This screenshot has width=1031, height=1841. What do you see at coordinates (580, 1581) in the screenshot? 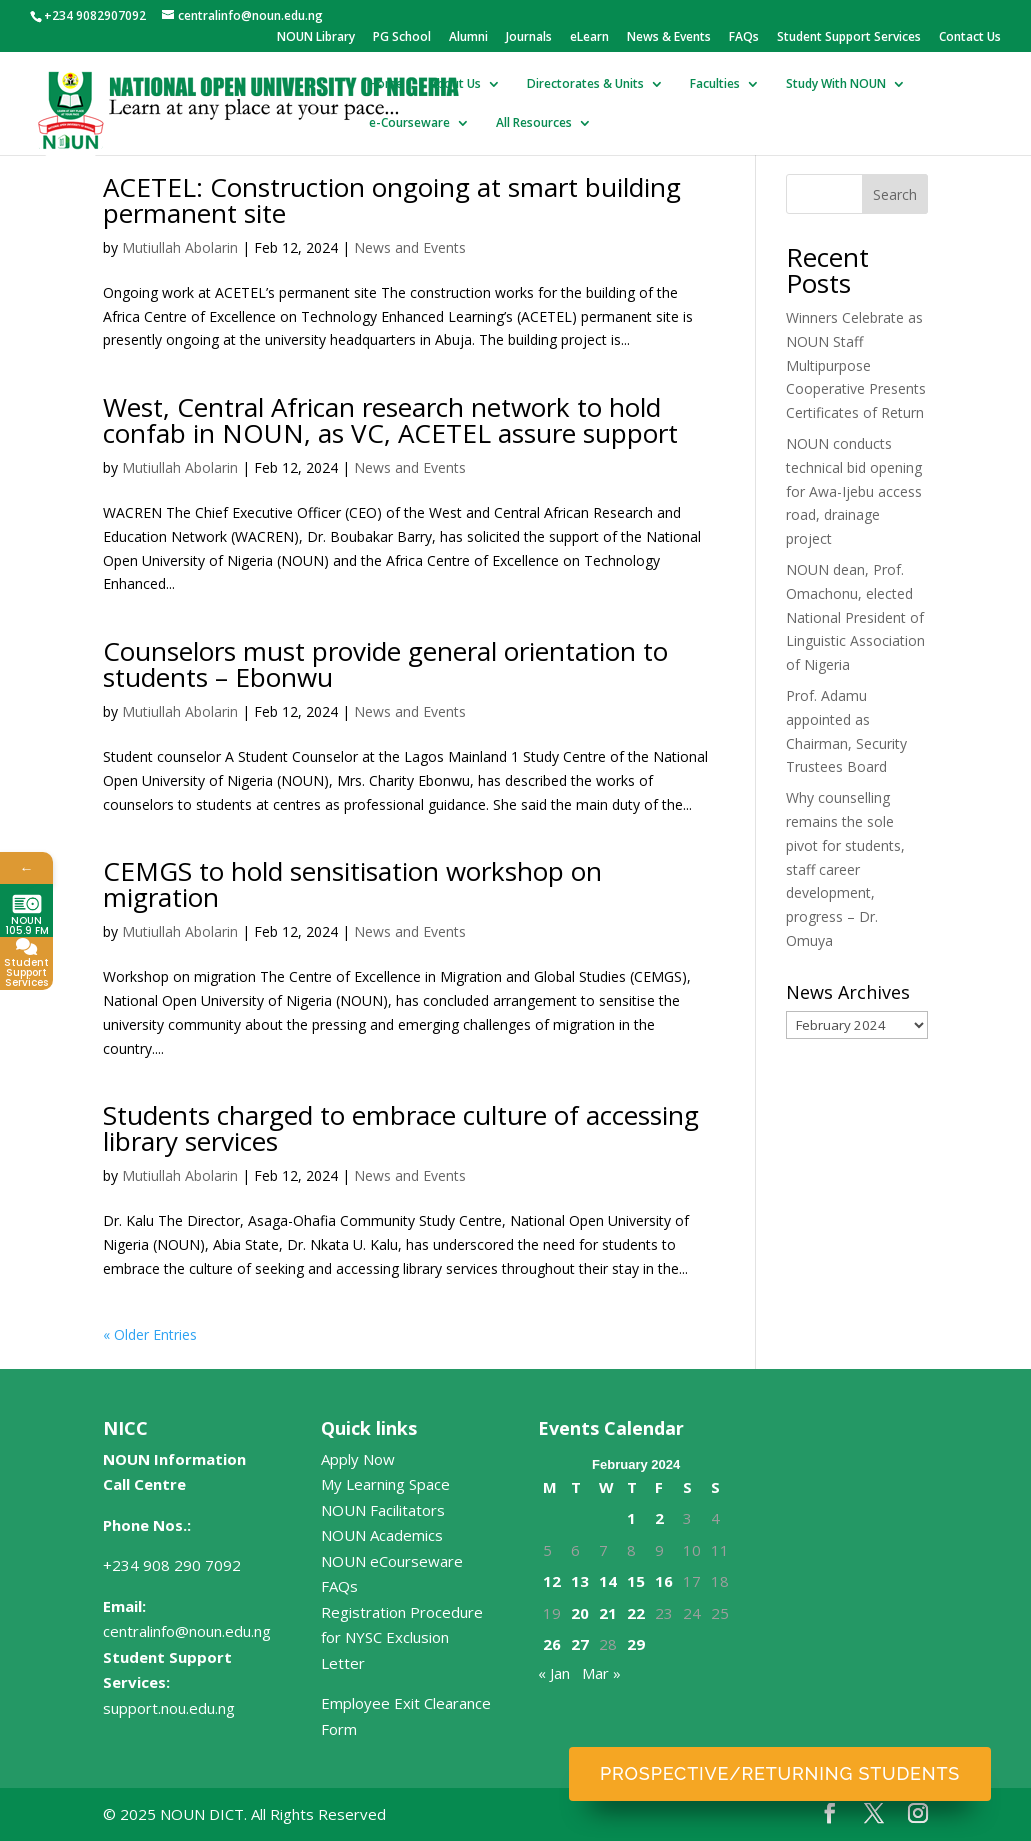
I see `13 [Posts published on February 13, 2024]` at bounding box center [580, 1581].